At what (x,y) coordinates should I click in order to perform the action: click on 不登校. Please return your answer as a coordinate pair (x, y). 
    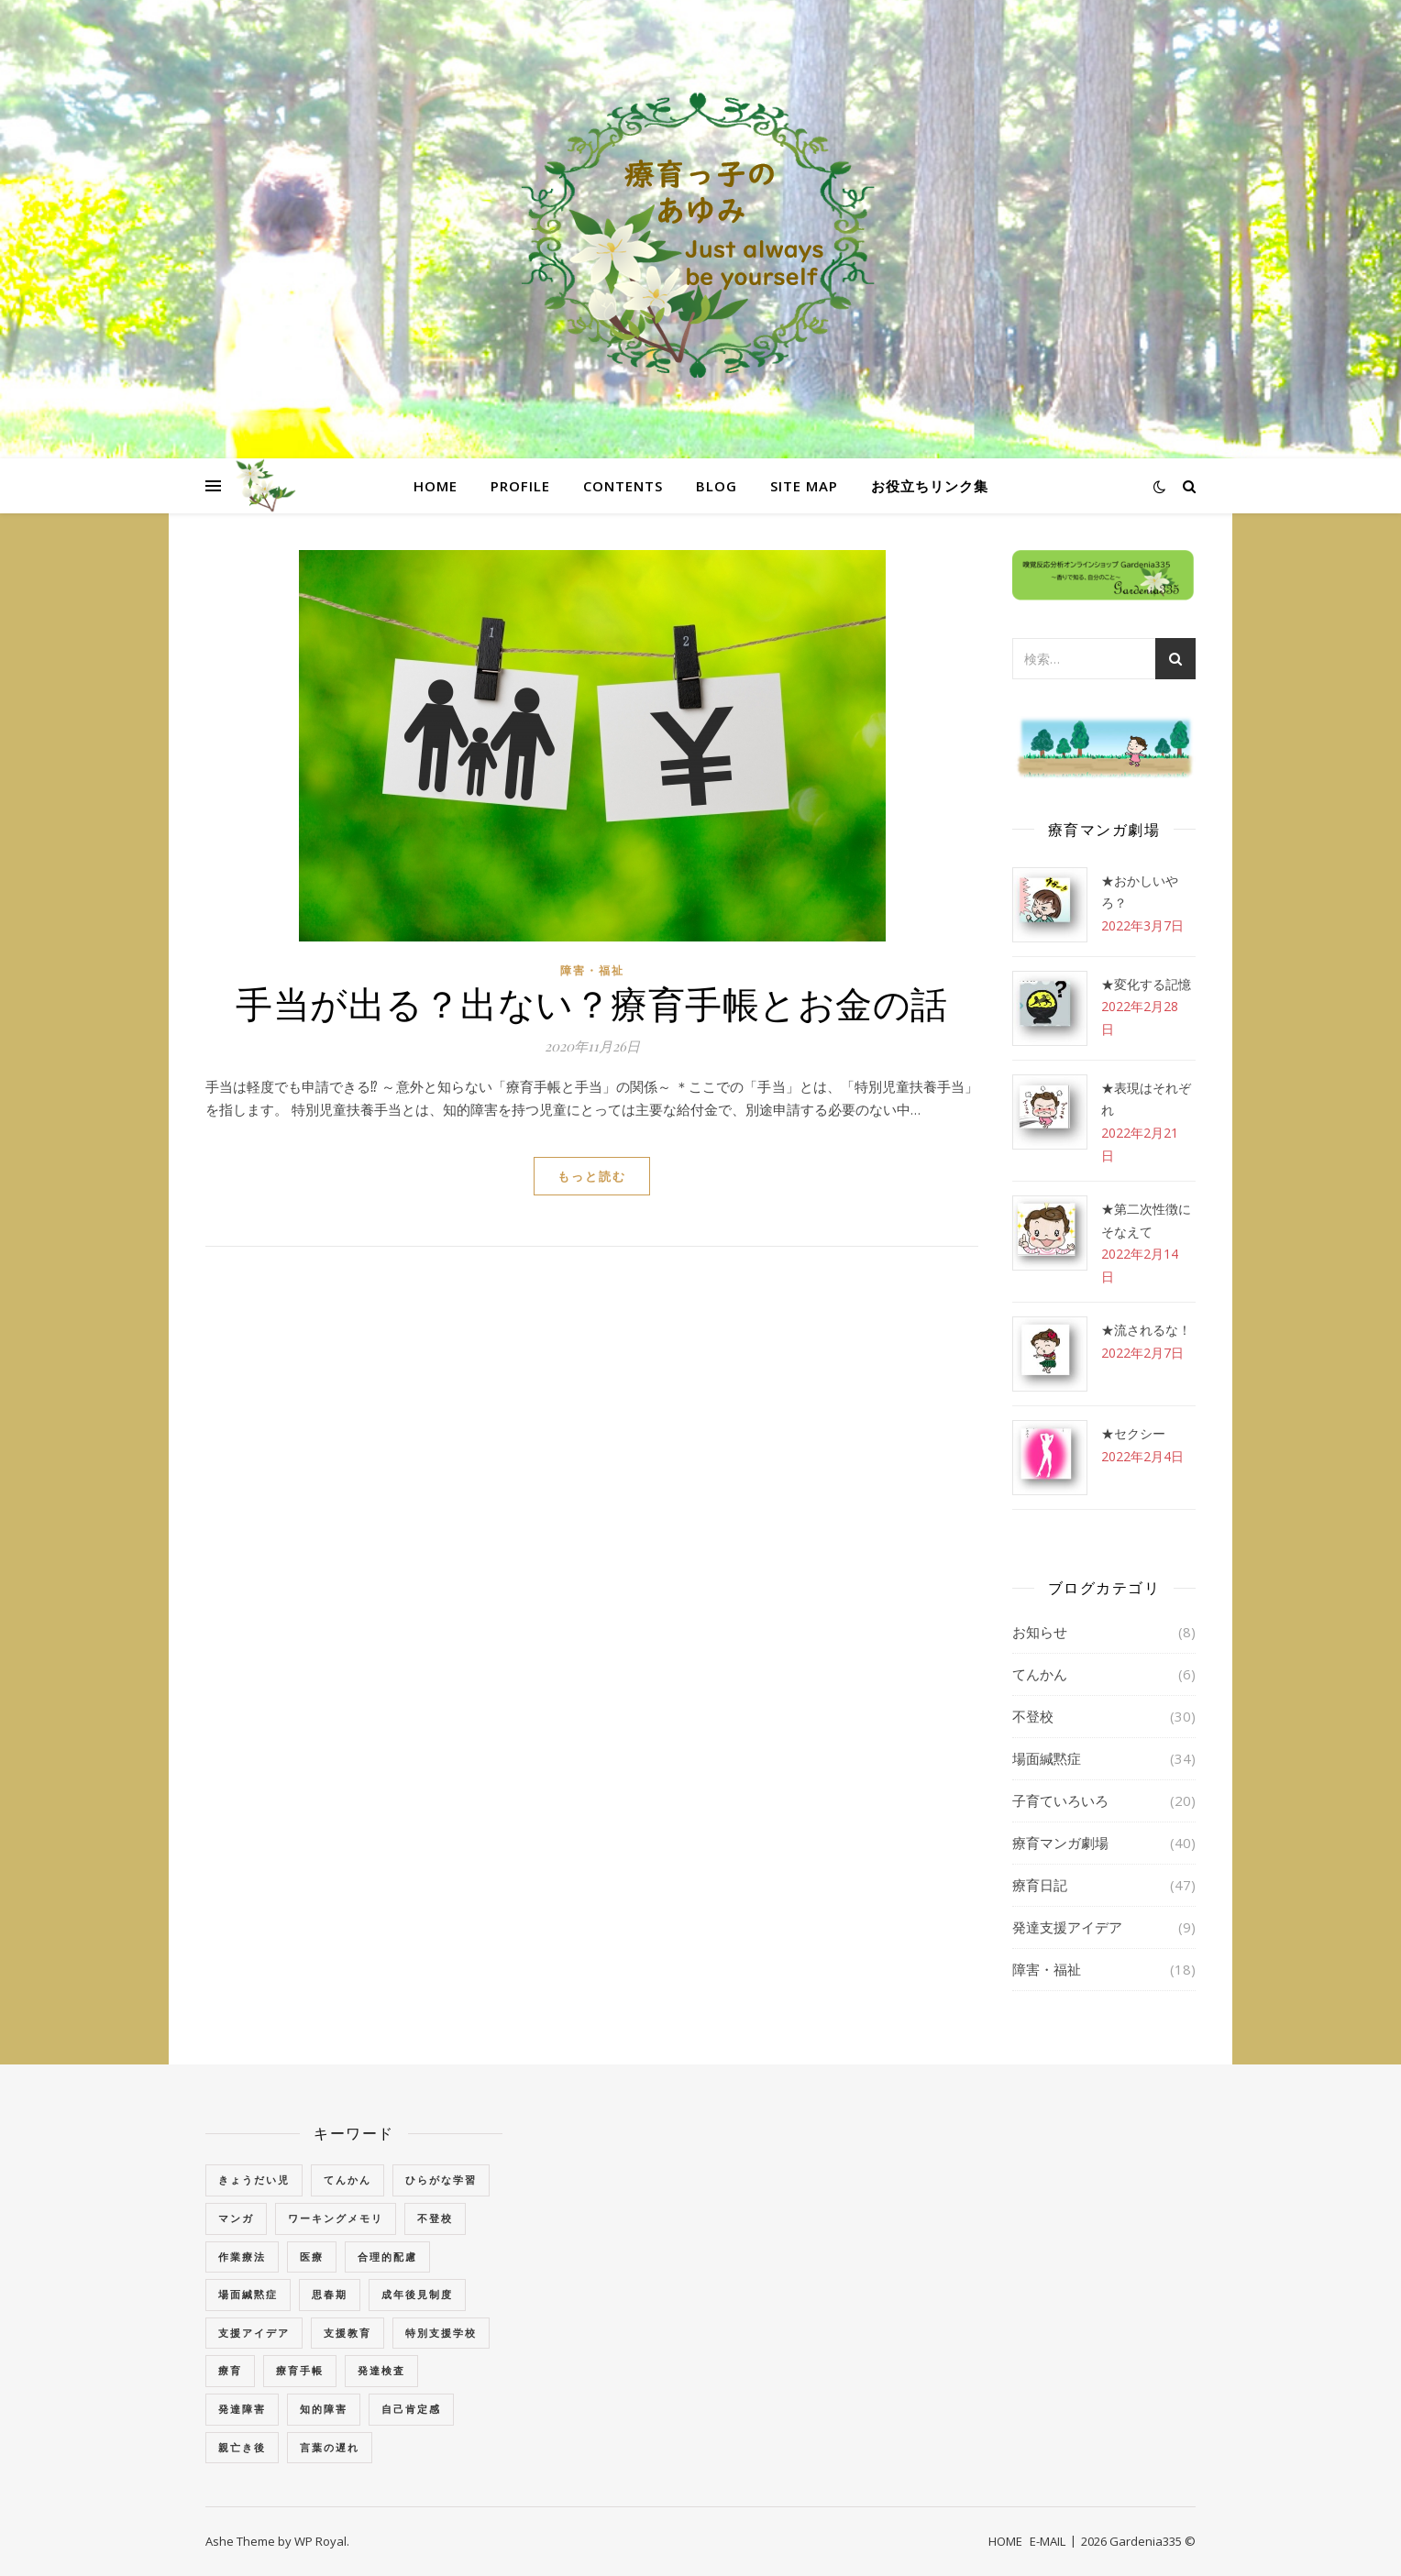
    Looking at the image, I should click on (1033, 1716).